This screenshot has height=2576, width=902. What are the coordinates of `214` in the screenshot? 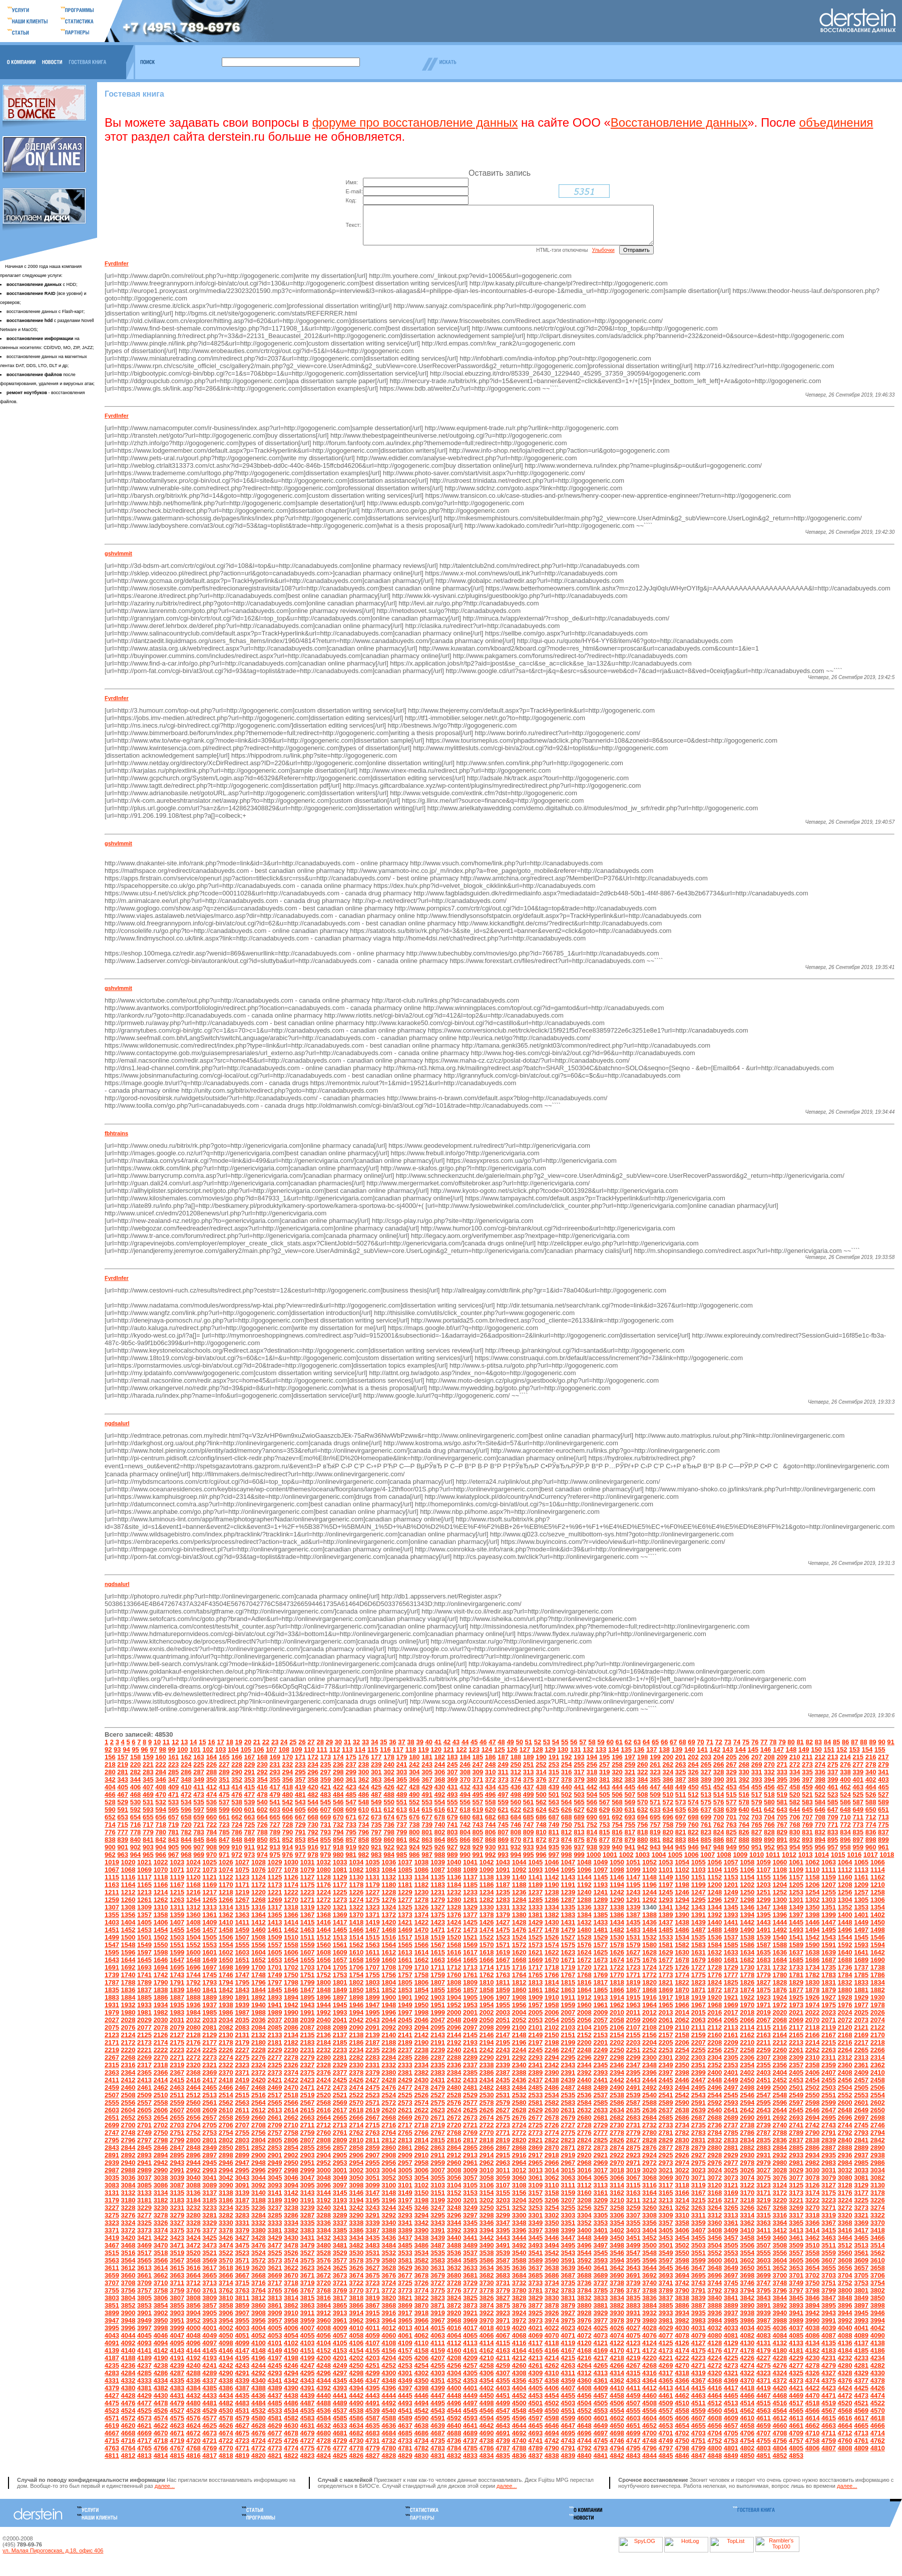 It's located at (845, 1764).